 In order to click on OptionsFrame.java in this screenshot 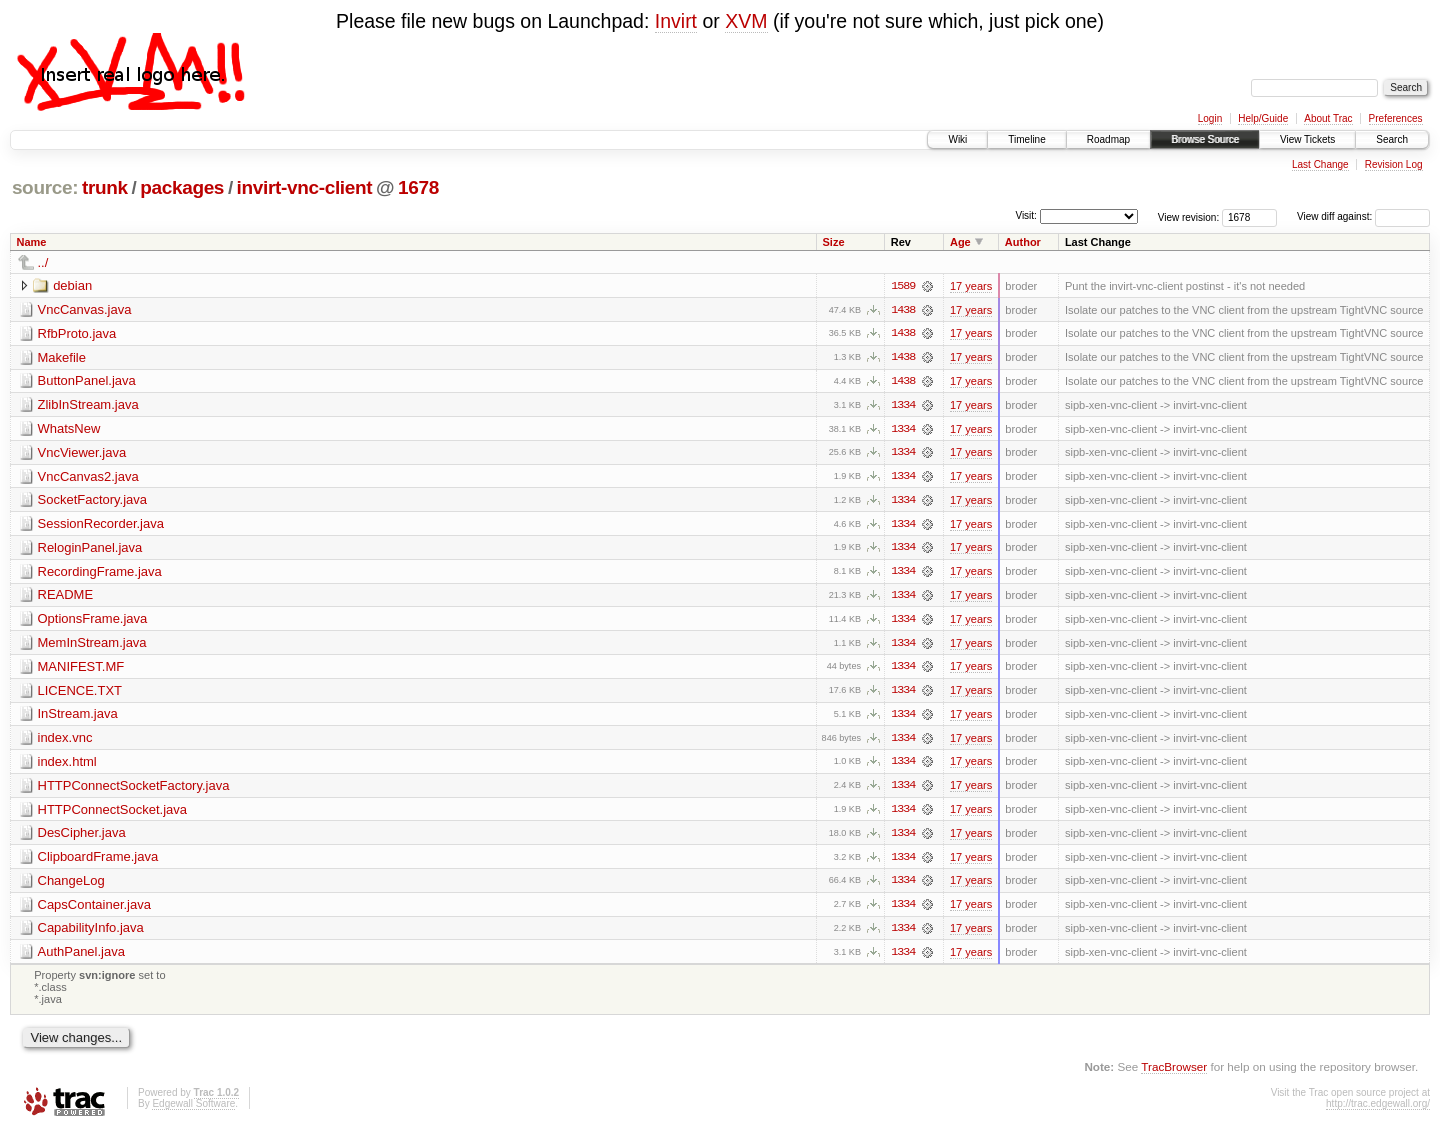, I will do `click(93, 621)`.